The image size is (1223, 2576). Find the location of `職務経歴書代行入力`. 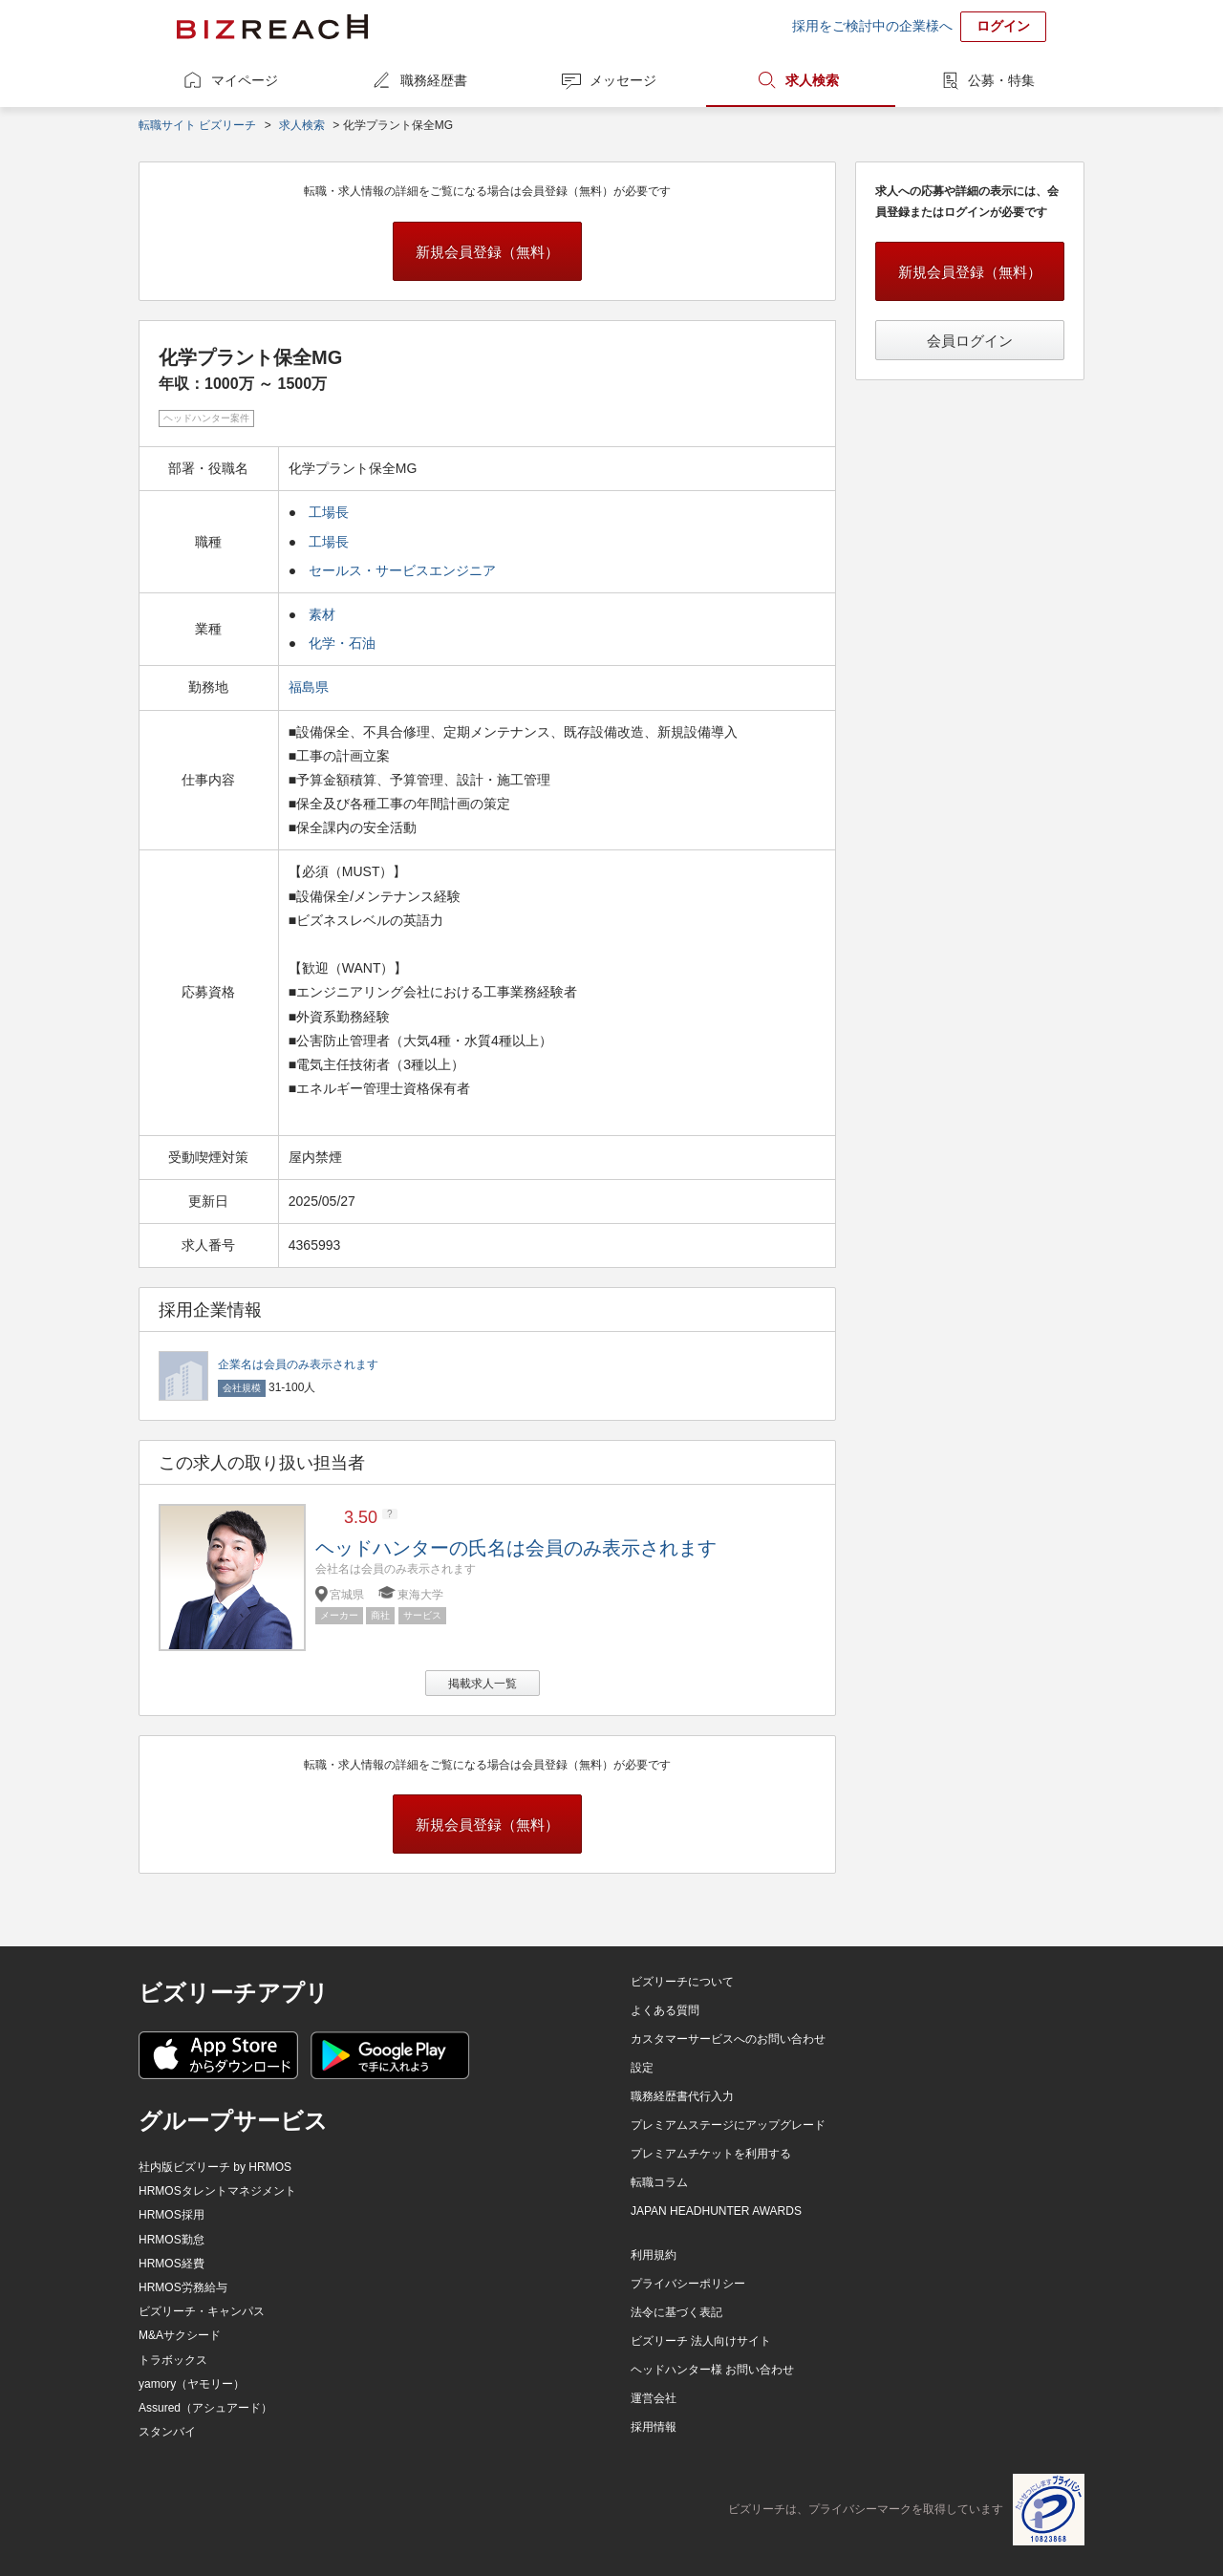

職務経歴書代行入力 is located at coordinates (682, 2096).